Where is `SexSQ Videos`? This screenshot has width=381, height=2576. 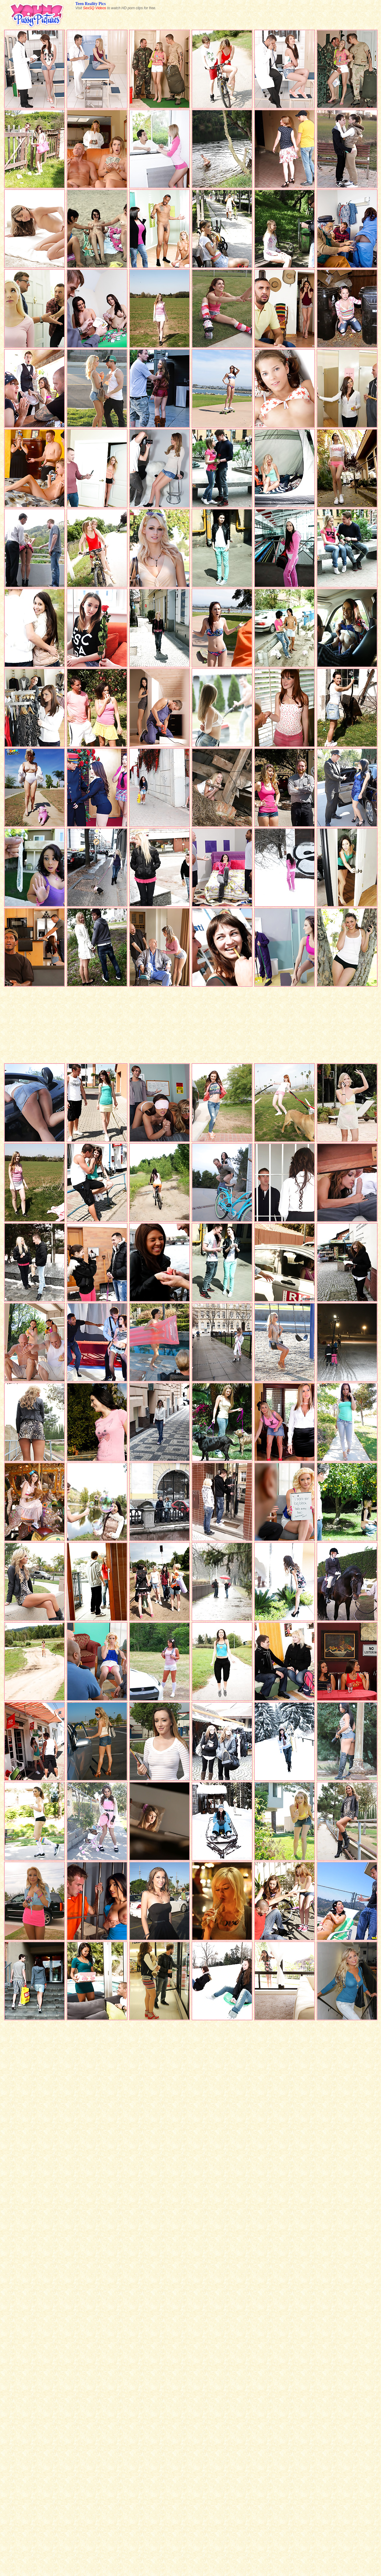 SexSQ Videos is located at coordinates (94, 8).